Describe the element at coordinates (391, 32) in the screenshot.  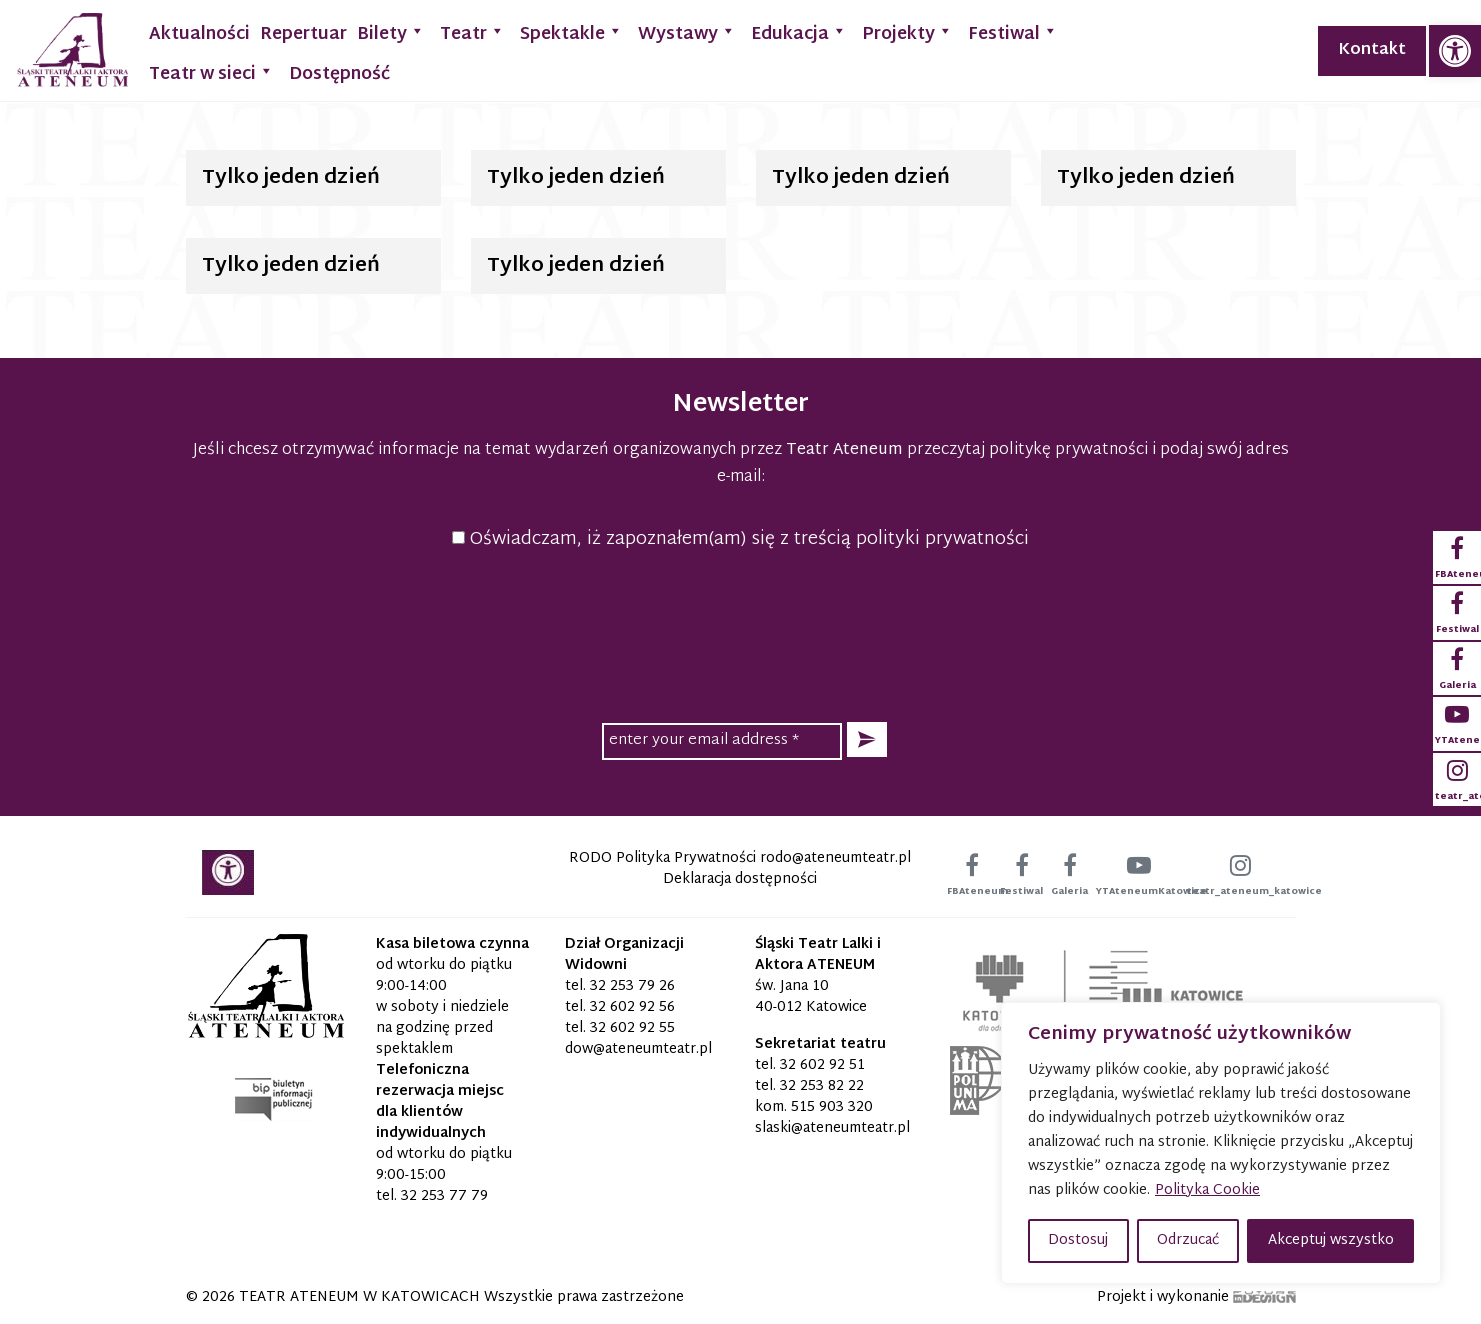
I see `Bilety [link]` at that location.